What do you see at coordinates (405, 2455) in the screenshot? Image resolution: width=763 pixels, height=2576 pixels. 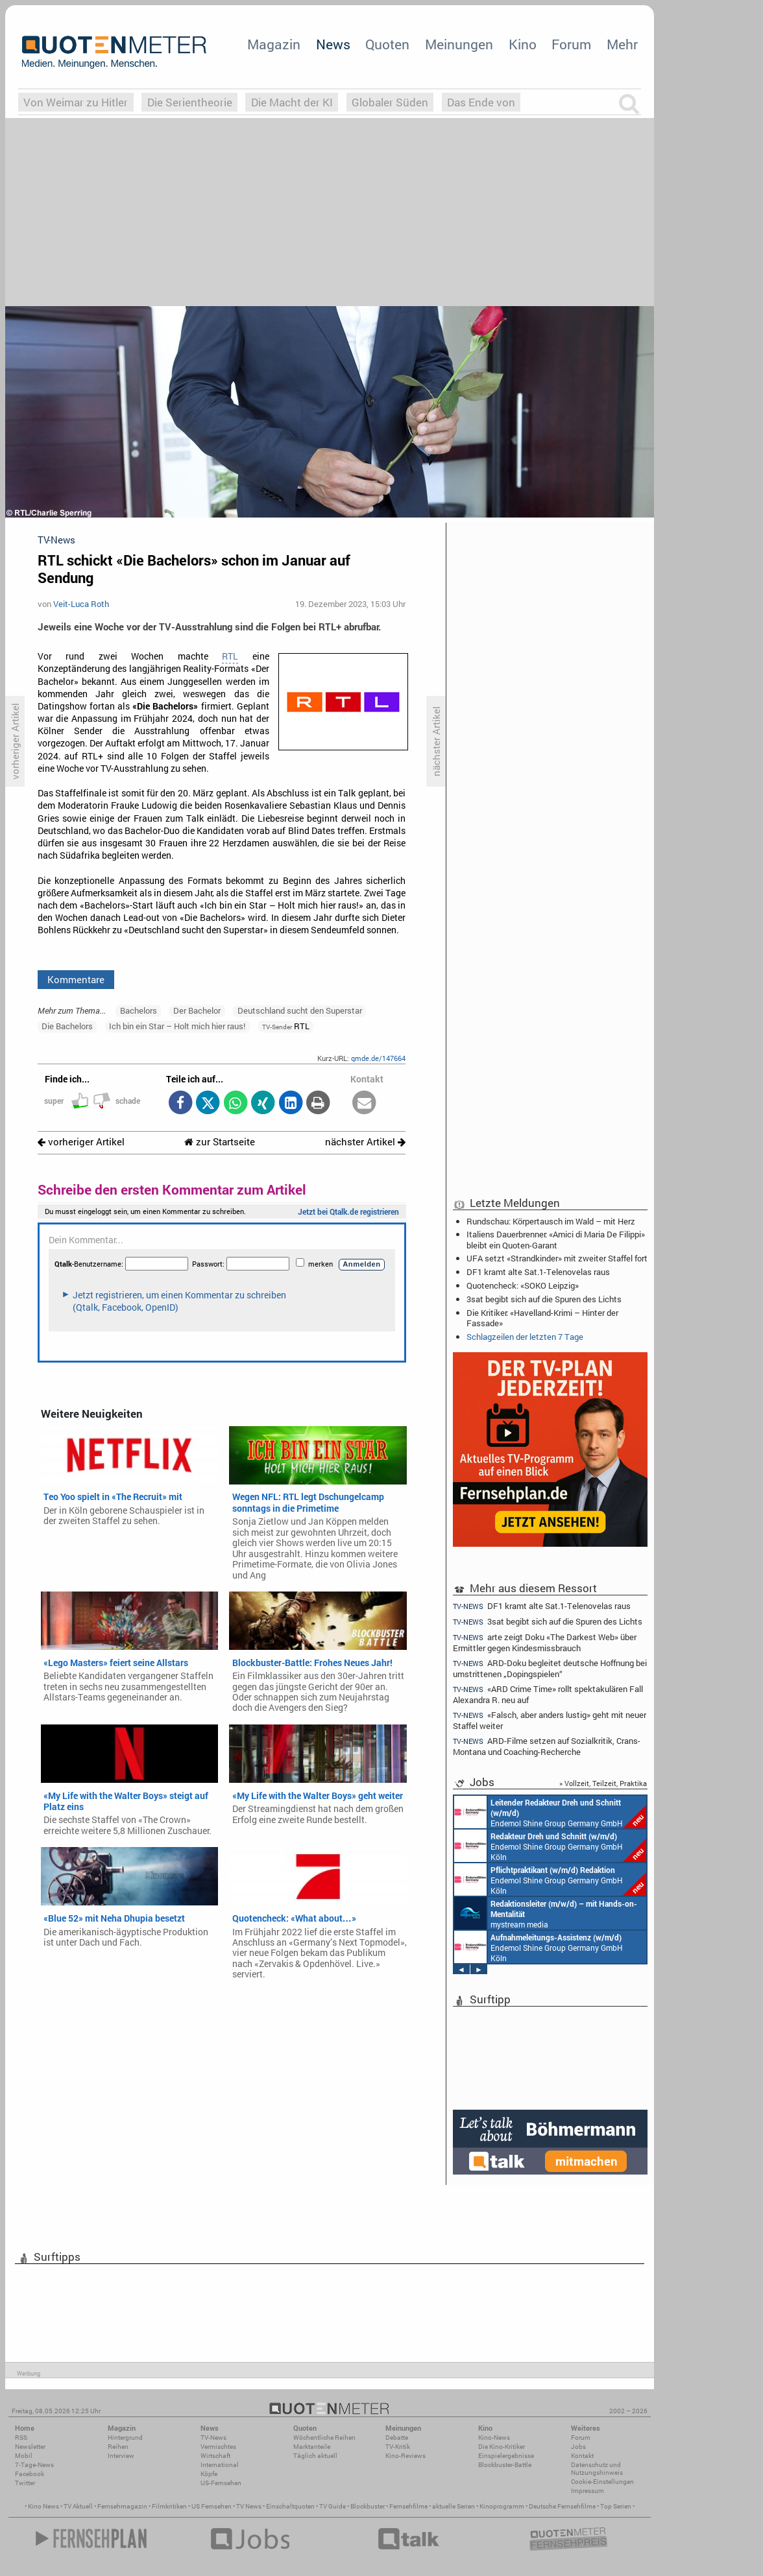 I see `Kino-Reviews` at bounding box center [405, 2455].